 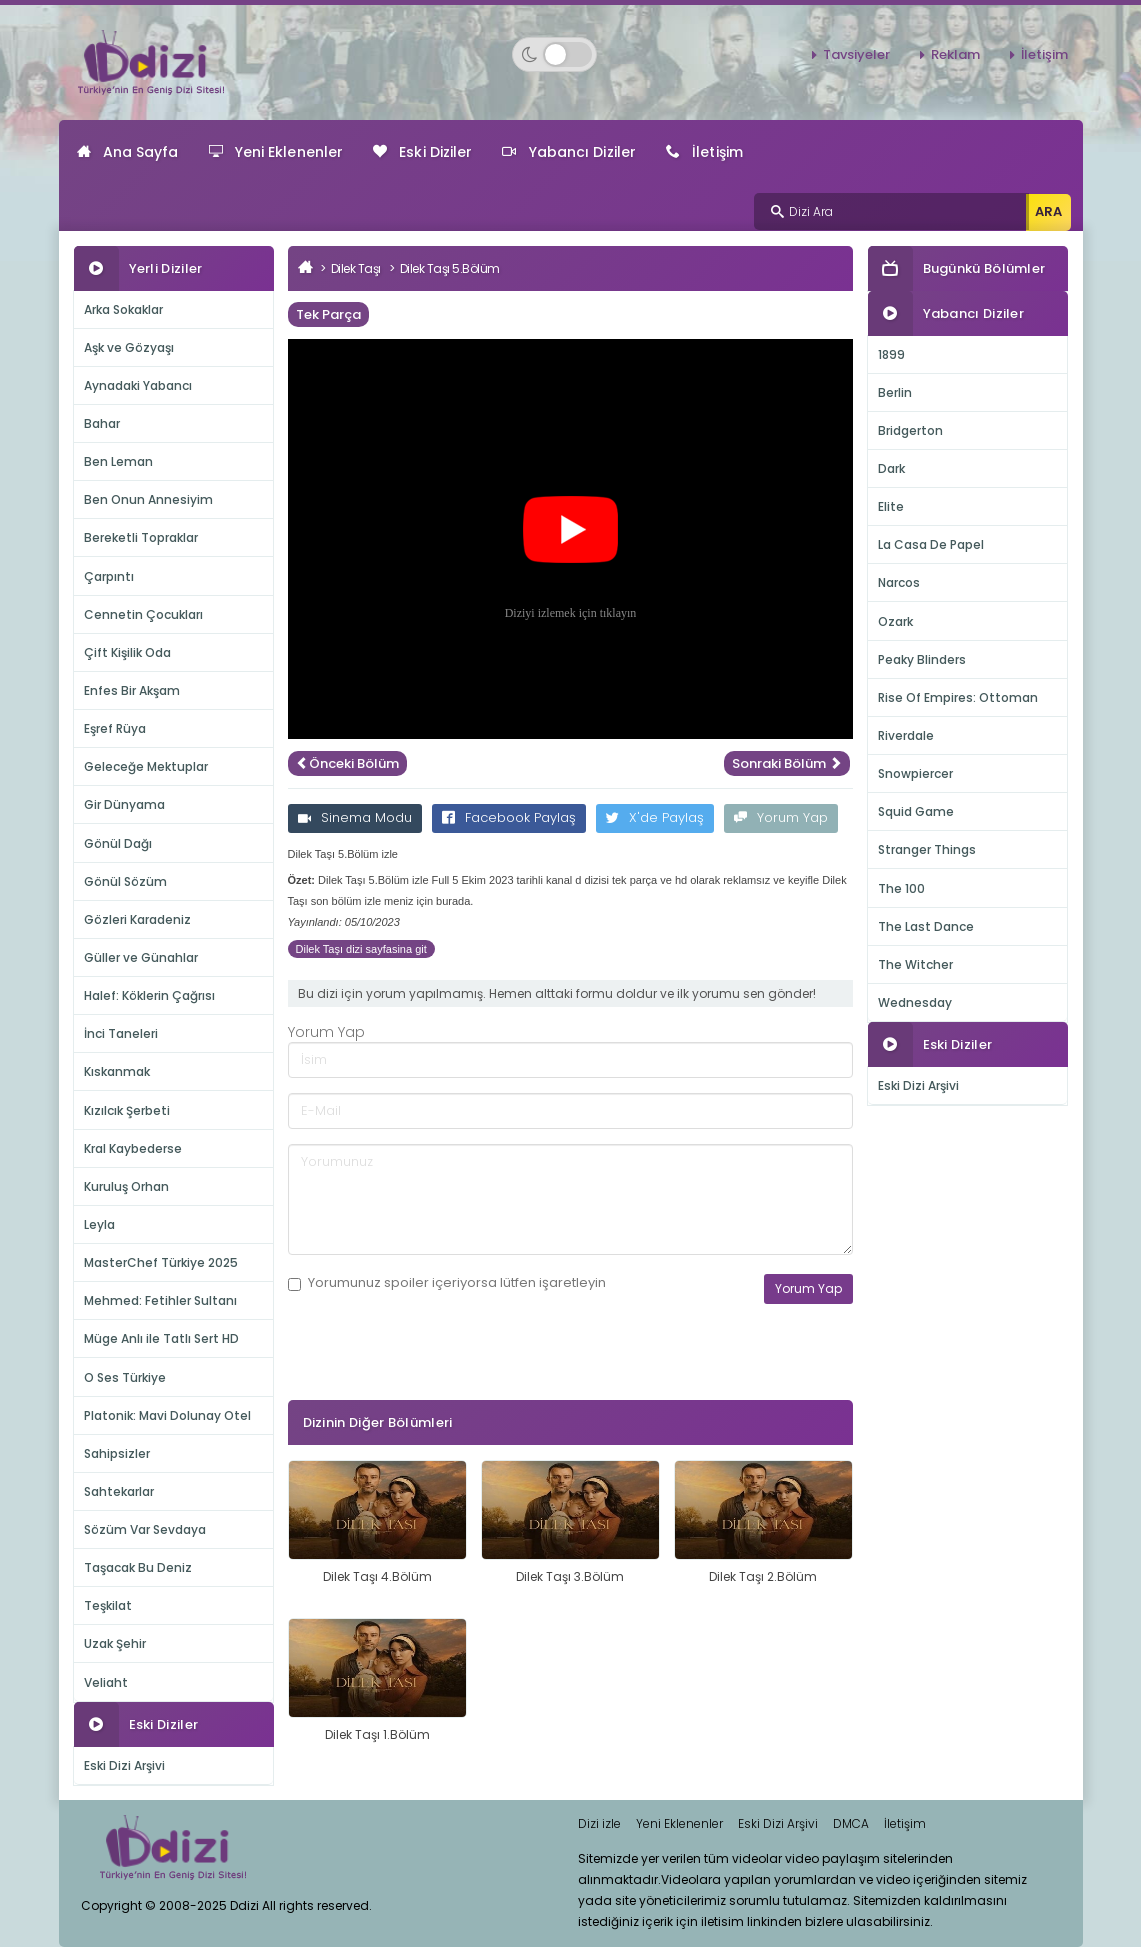 What do you see at coordinates (167, 1415) in the screenshot?
I see `Platonik: Mavi Dolunay Otel` at bounding box center [167, 1415].